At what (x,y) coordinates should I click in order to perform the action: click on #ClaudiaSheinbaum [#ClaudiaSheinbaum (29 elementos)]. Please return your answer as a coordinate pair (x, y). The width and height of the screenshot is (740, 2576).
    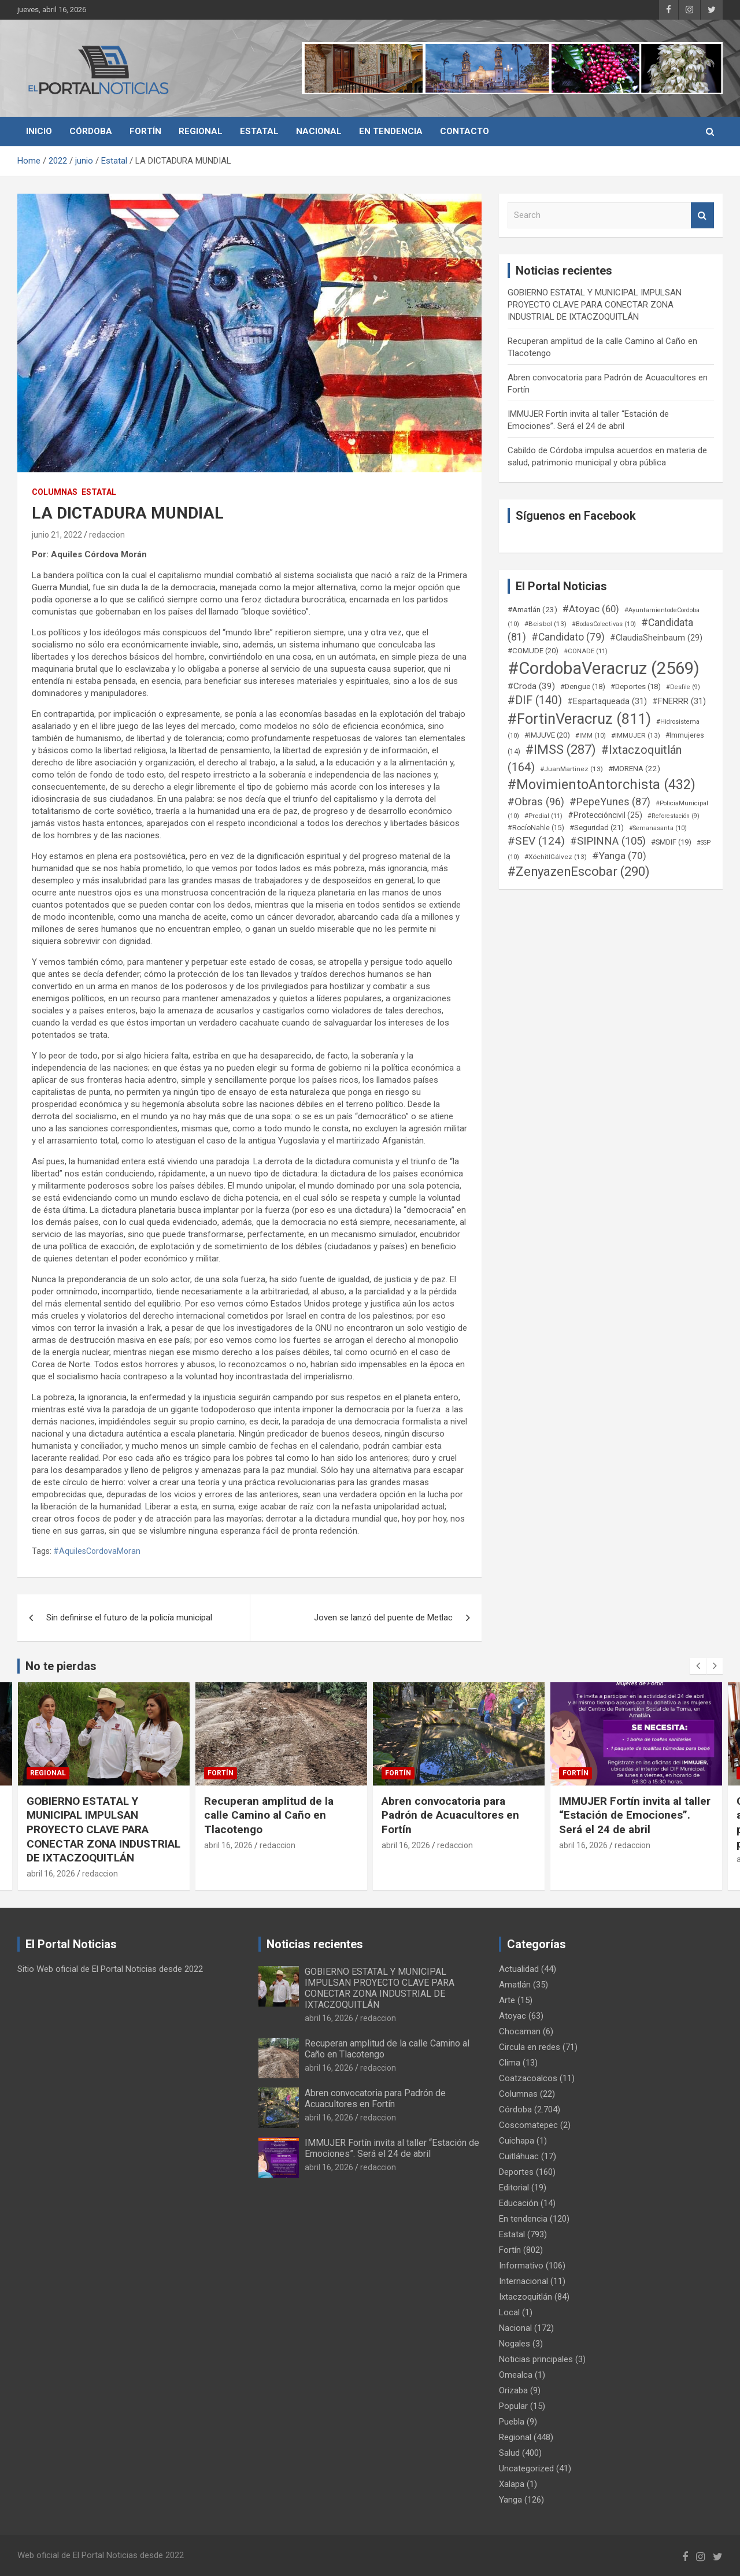
    Looking at the image, I should click on (656, 638).